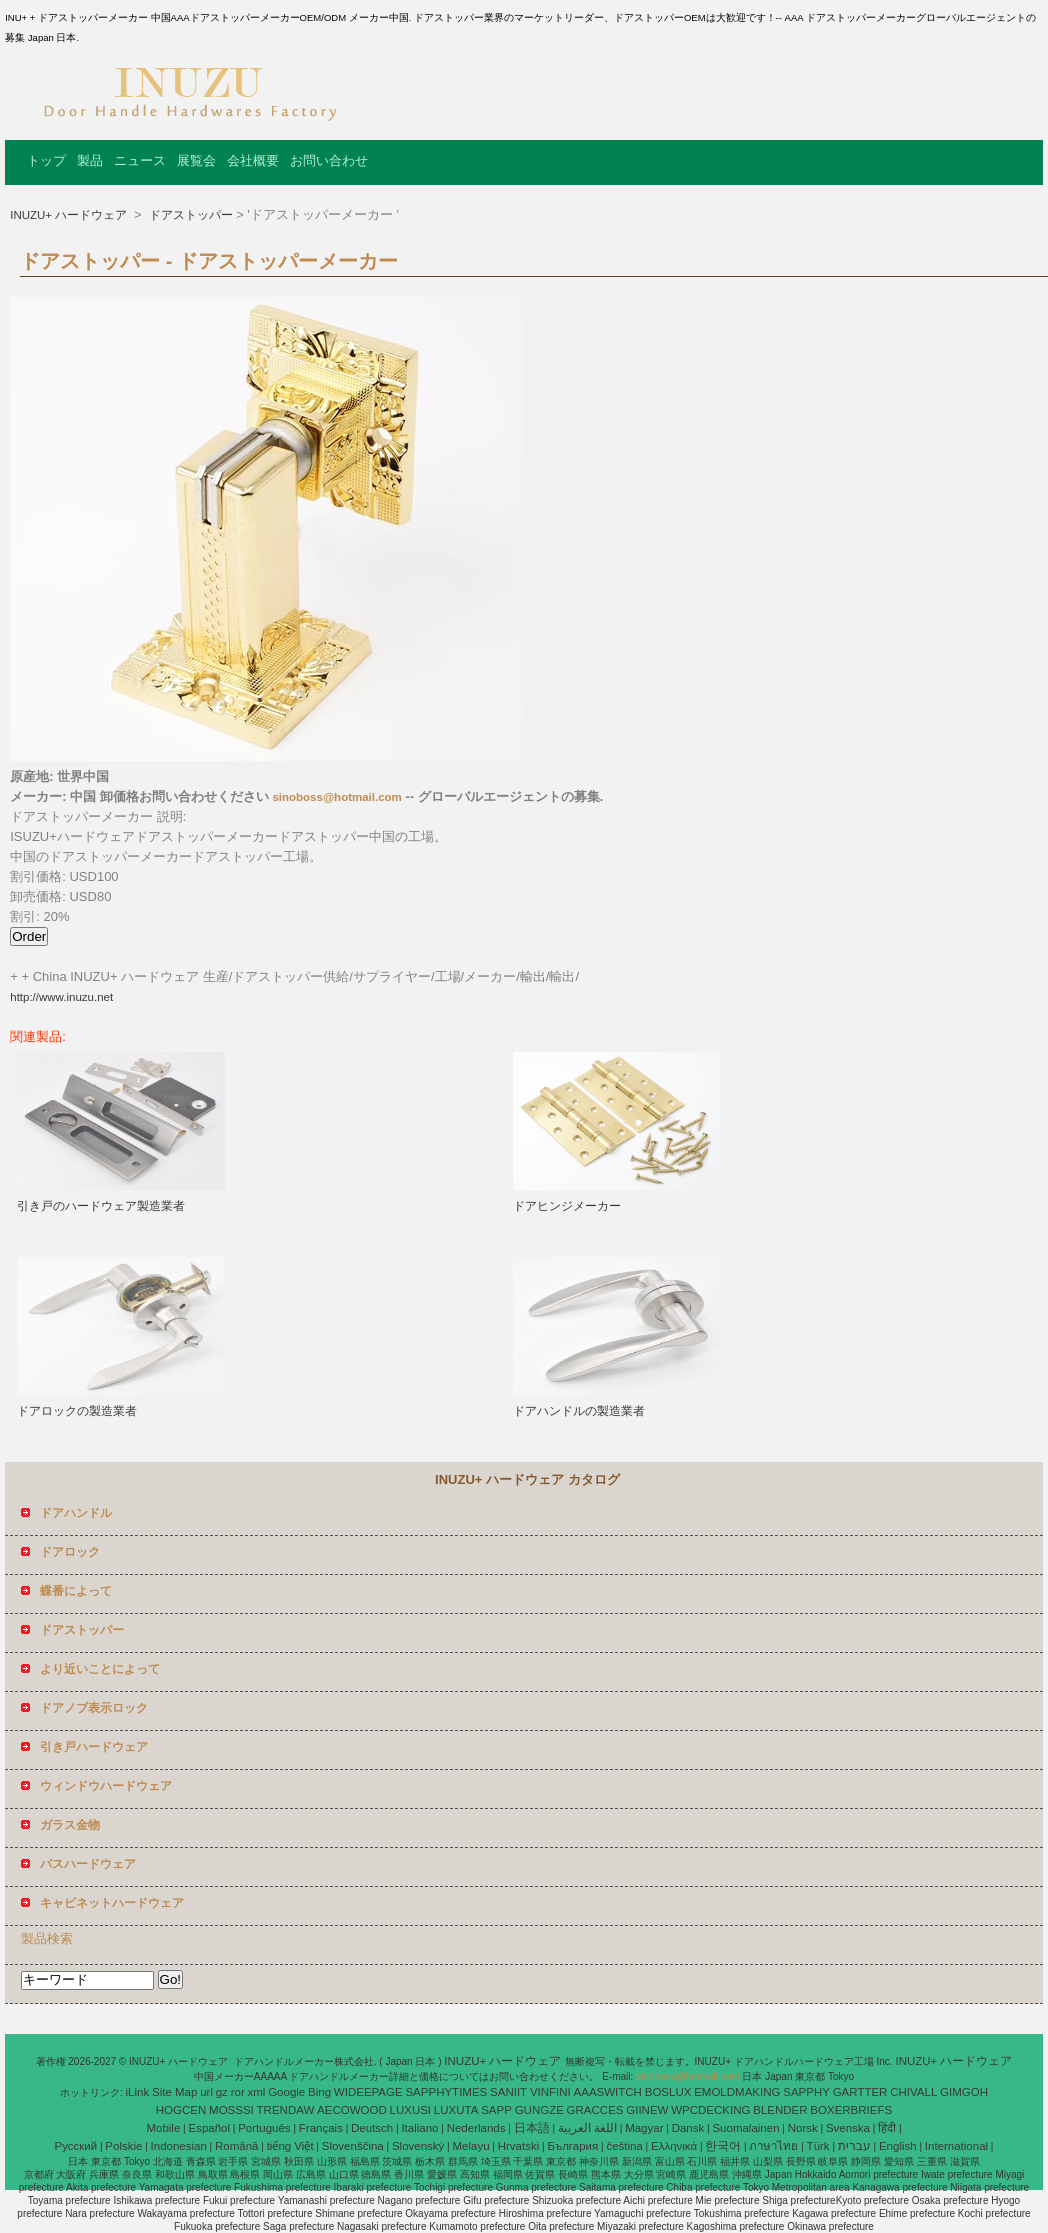 The image size is (1048, 2233). Describe the element at coordinates (674, 2146) in the screenshot. I see `Ελληνικά` at that location.